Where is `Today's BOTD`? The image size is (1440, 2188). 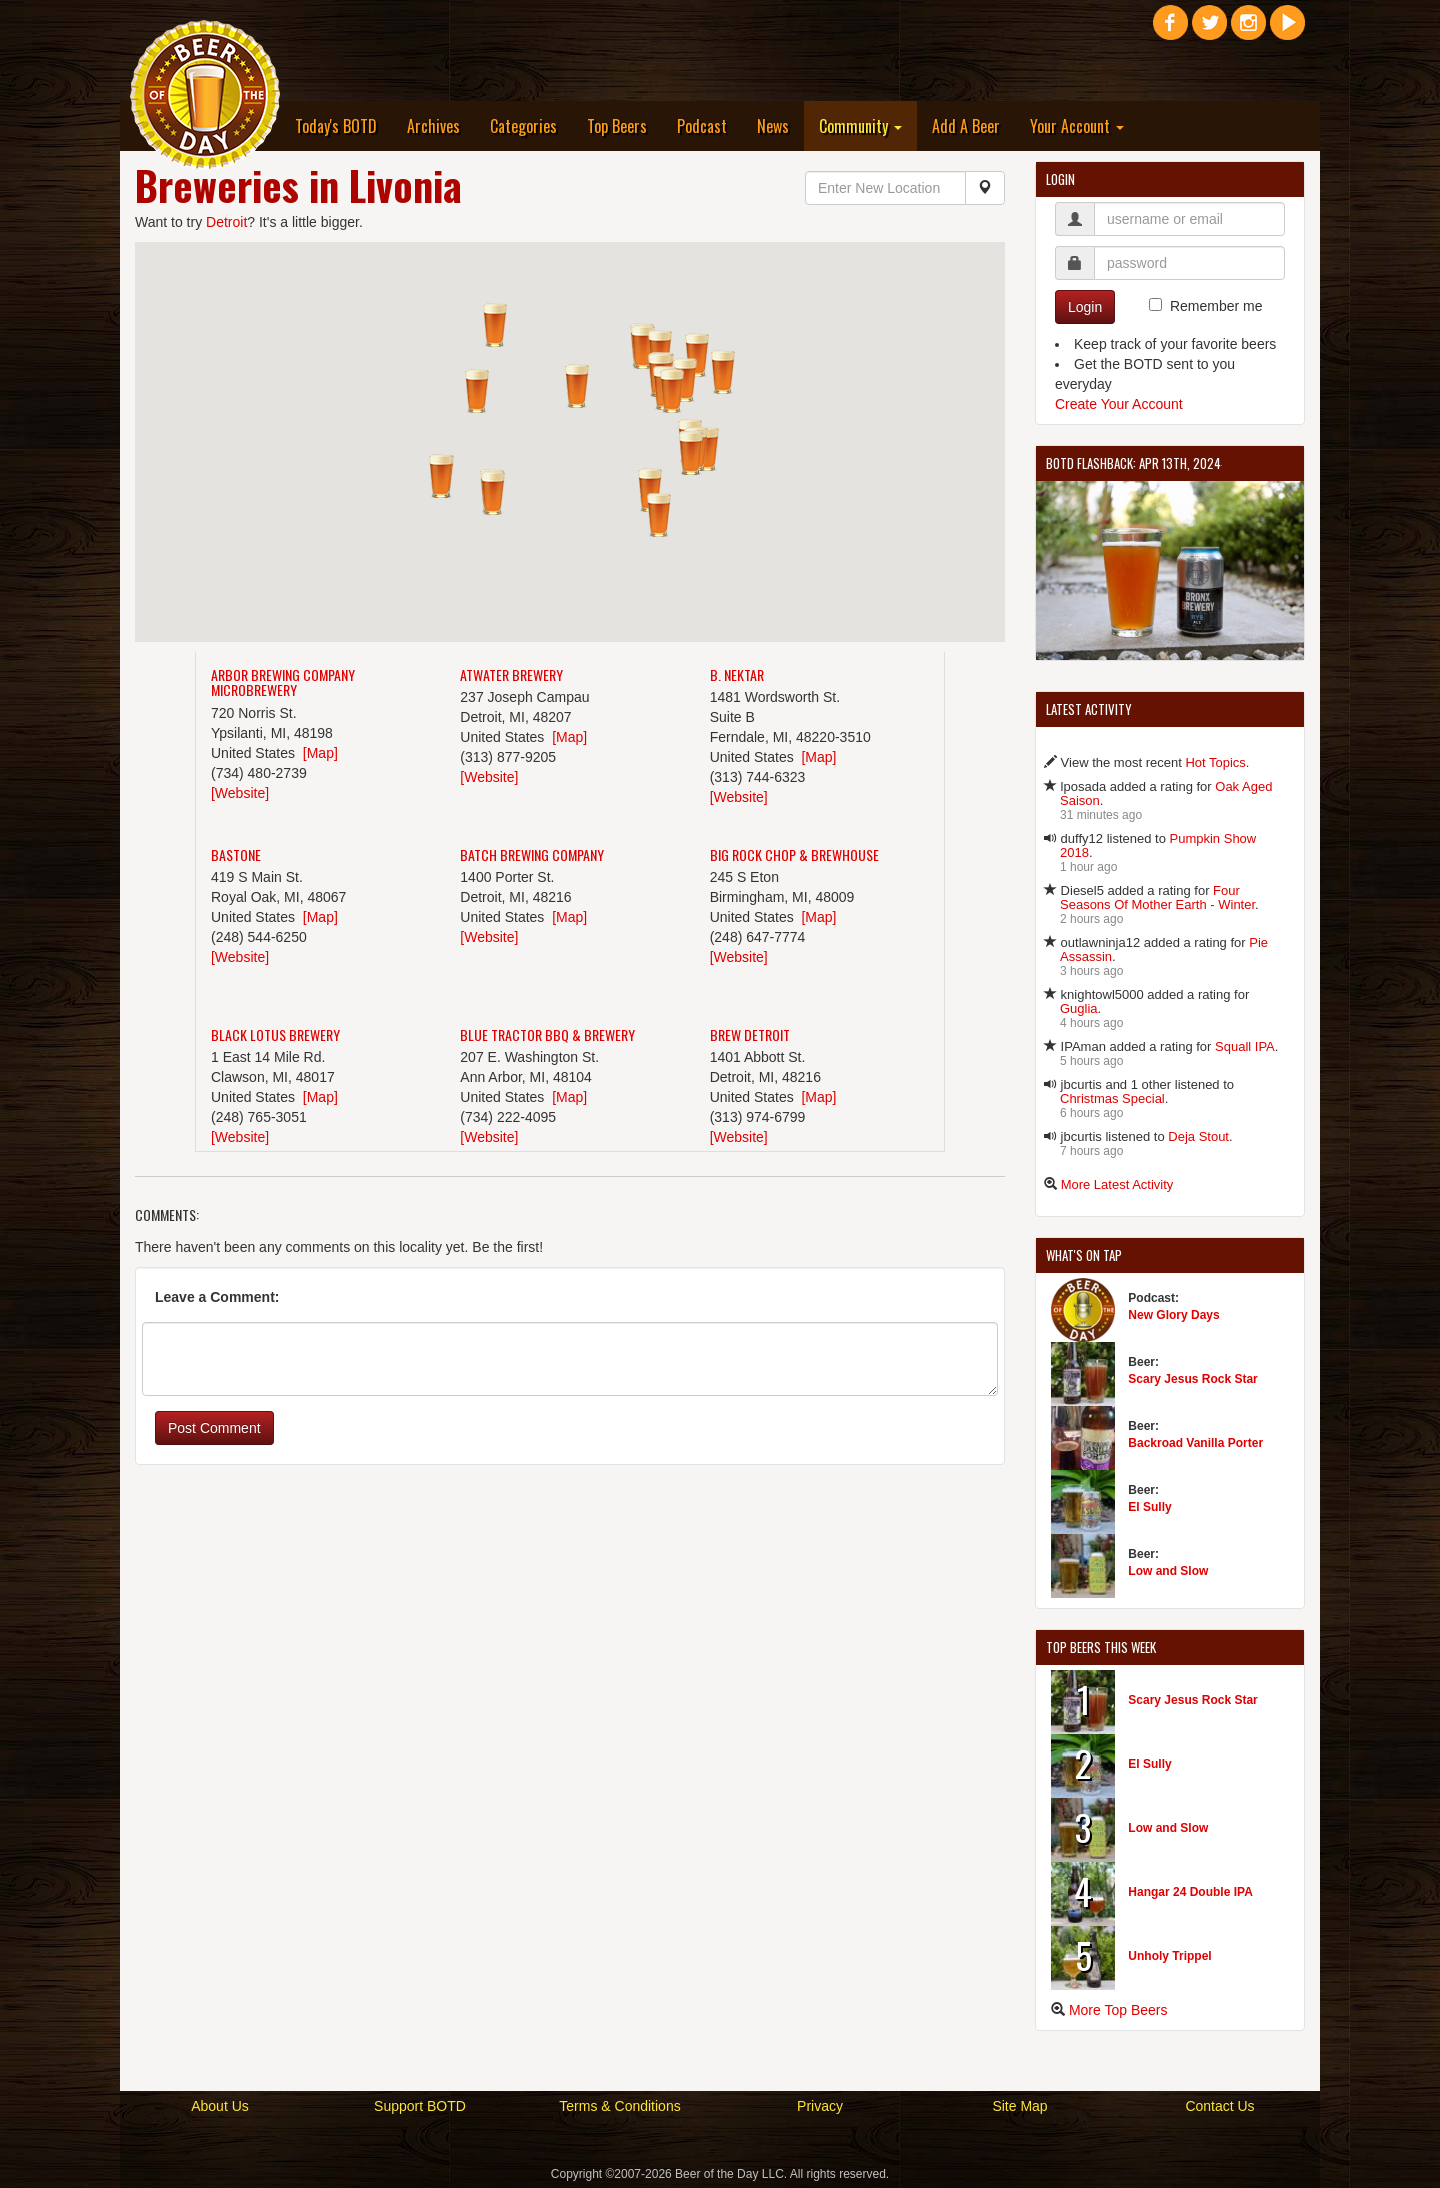 Today's BOTD is located at coordinates (336, 126).